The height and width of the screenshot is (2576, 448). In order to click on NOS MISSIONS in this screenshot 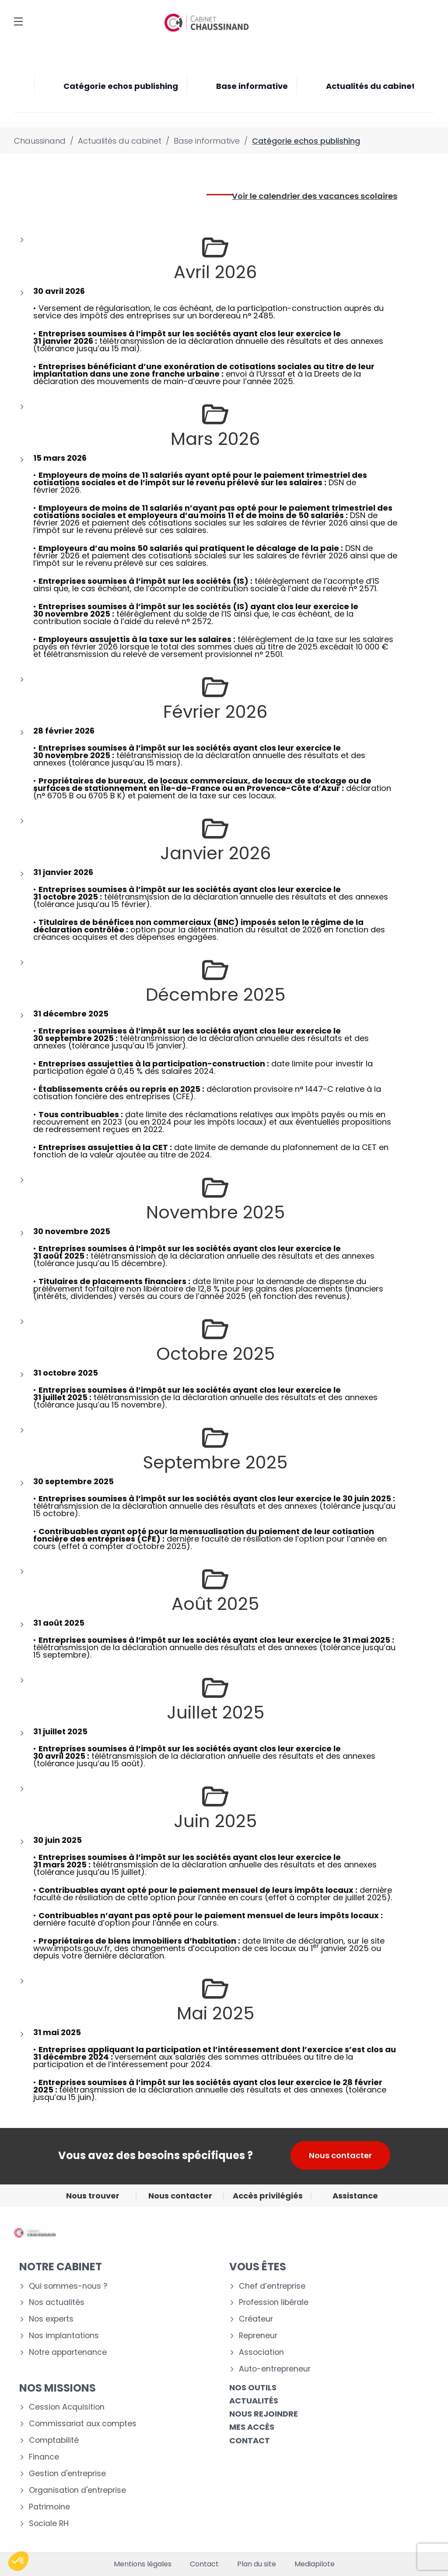, I will do `click(57, 2388)`.